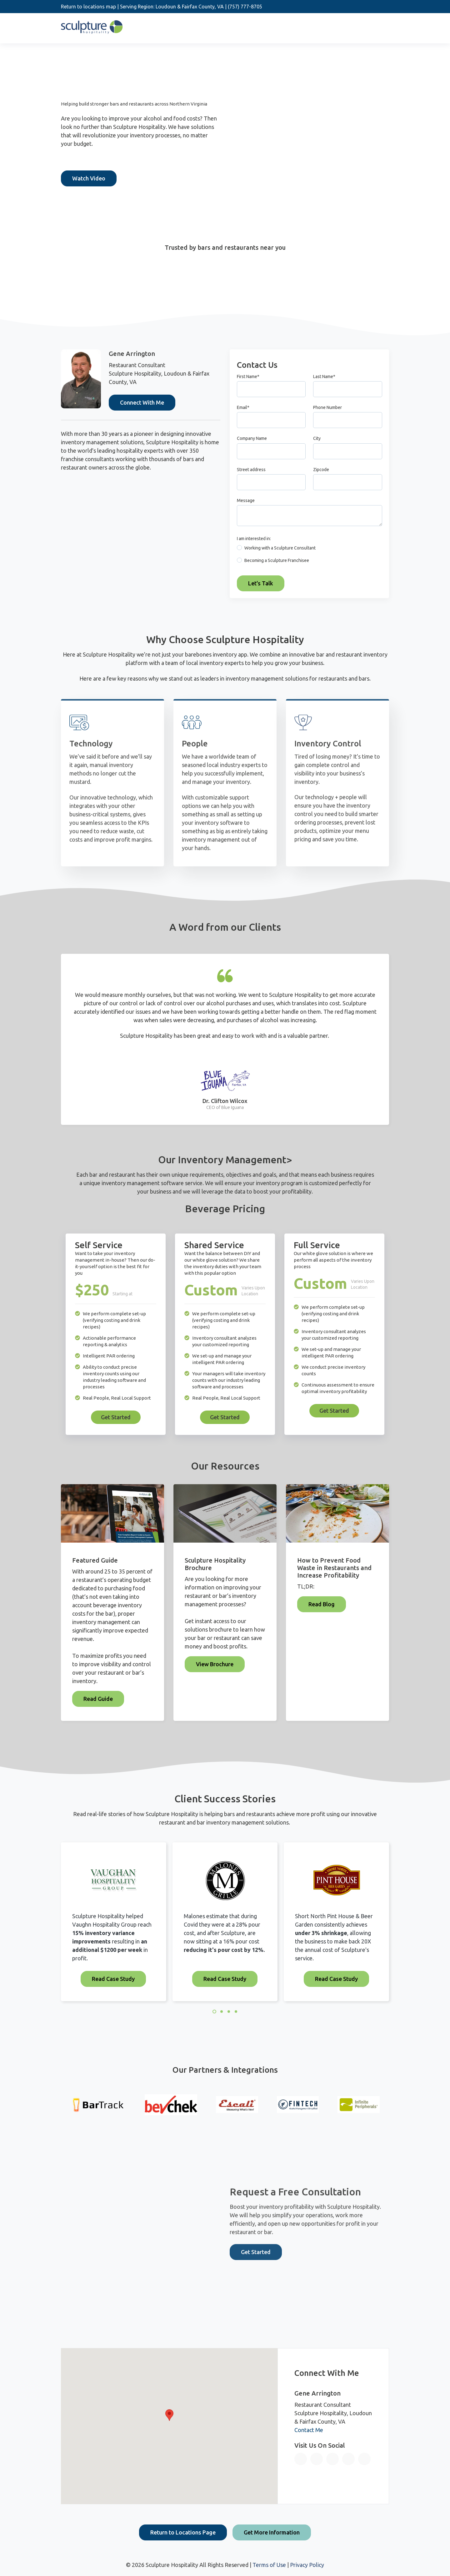  Describe the element at coordinates (321, 1604) in the screenshot. I see `Read Blog` at that location.